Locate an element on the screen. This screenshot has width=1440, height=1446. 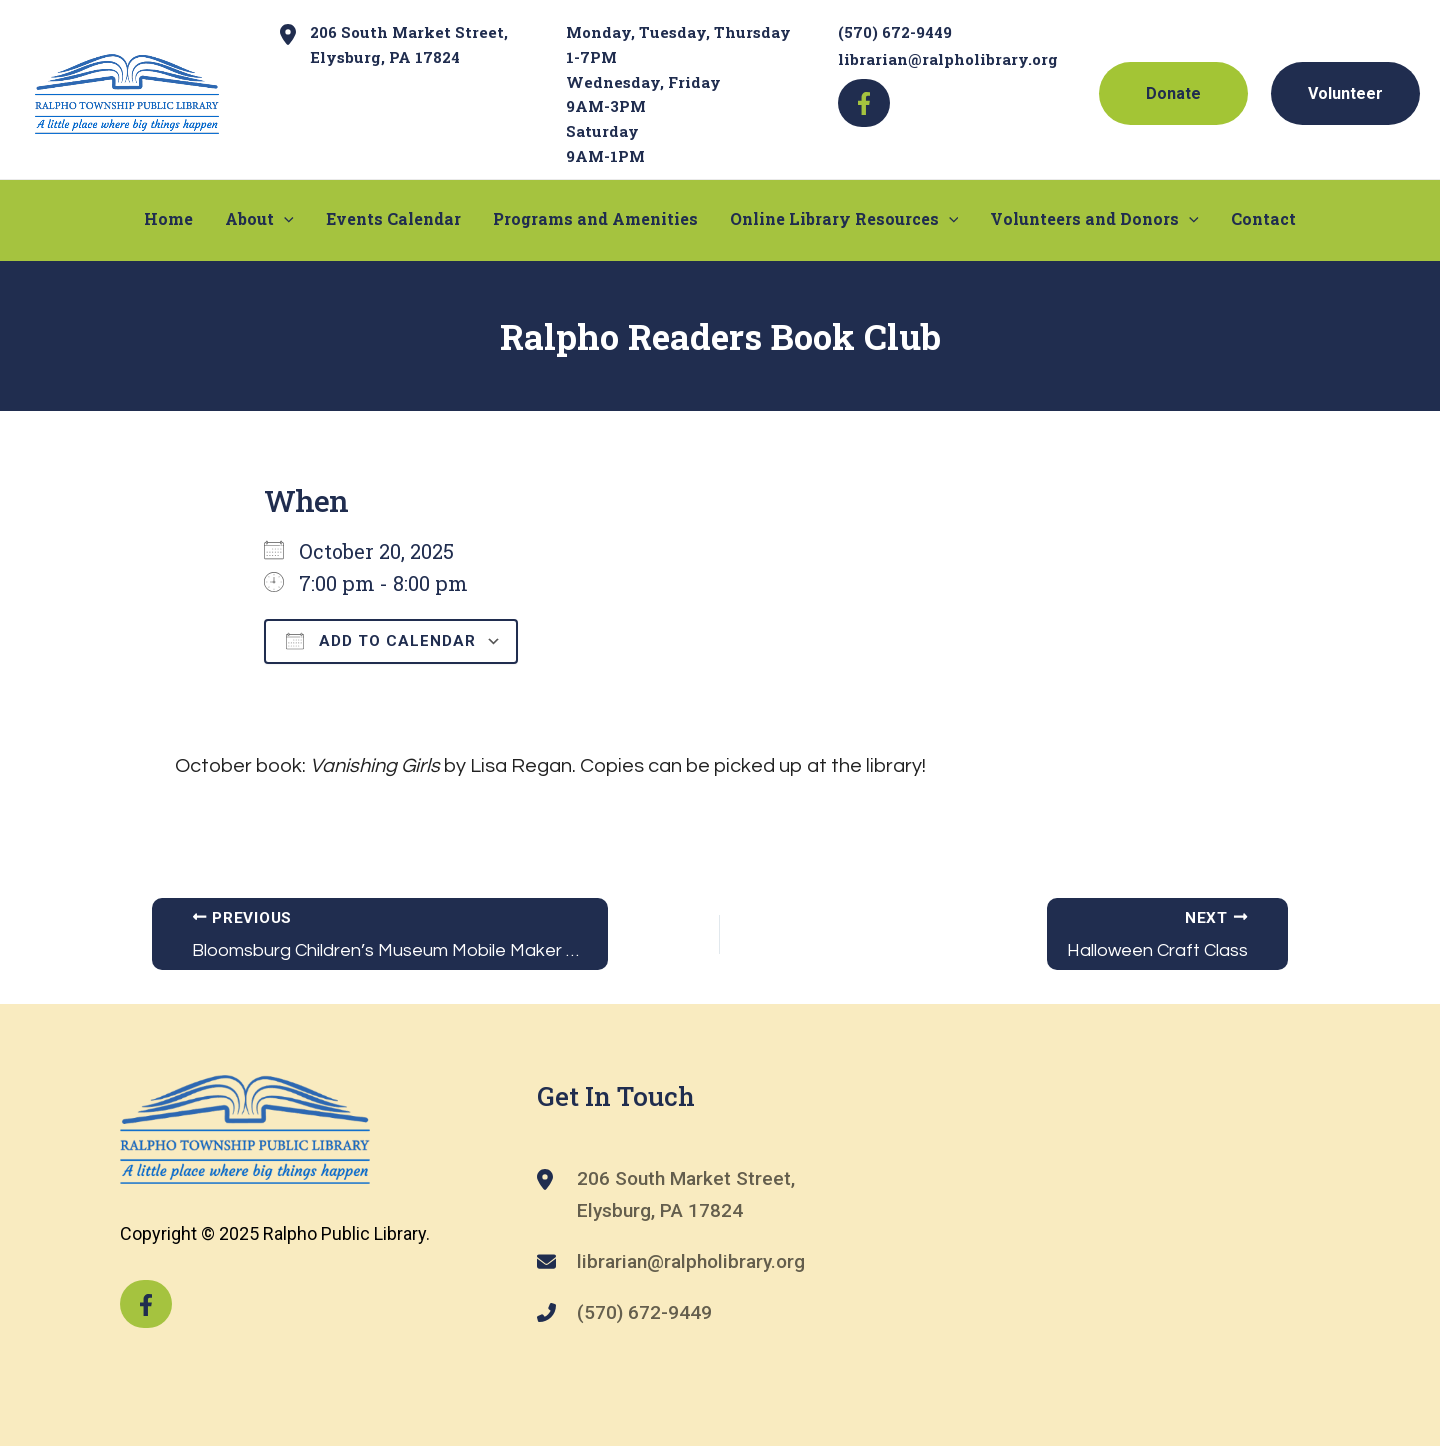
Contact is located at coordinates (1263, 217).